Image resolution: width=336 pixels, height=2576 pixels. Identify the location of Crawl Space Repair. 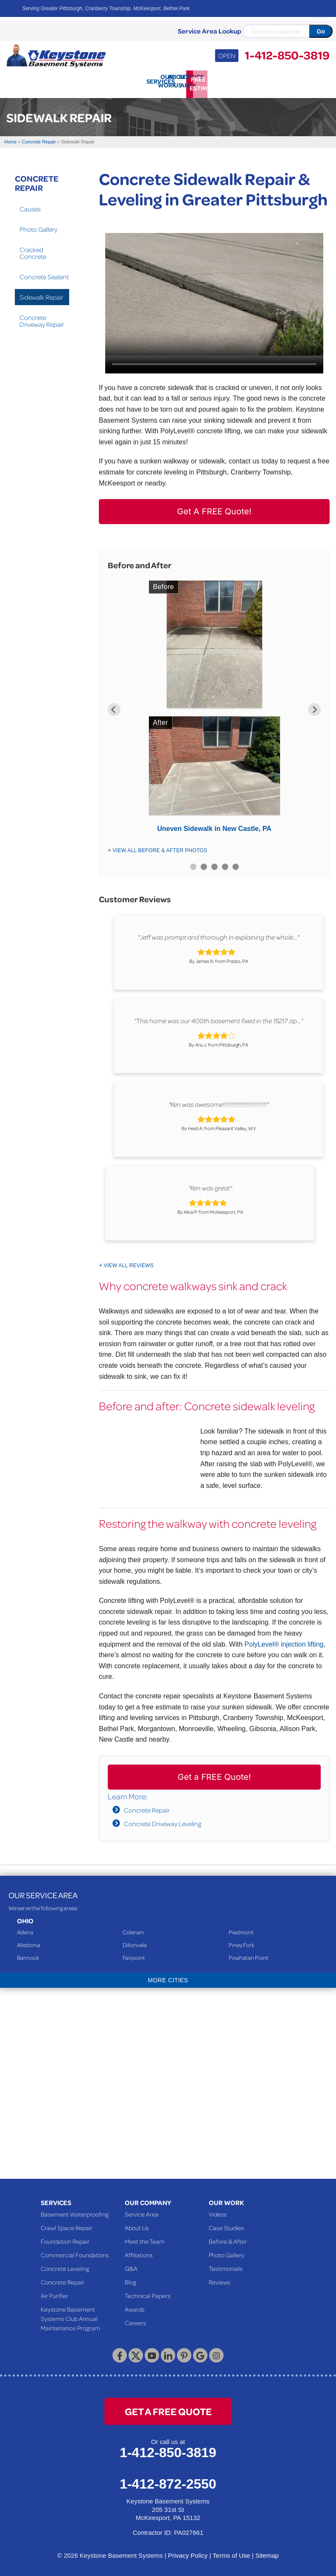
(66, 2224).